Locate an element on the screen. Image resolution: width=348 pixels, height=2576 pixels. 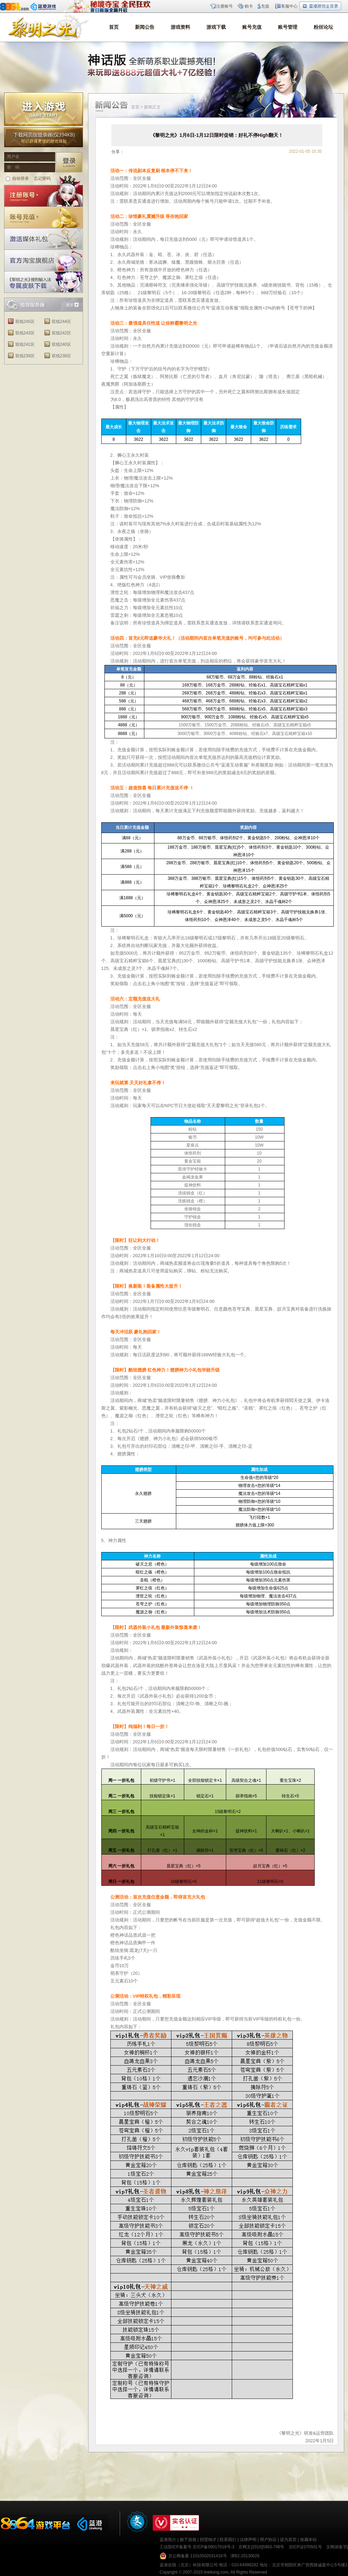
粉丝论坛 is located at coordinates (323, 27).